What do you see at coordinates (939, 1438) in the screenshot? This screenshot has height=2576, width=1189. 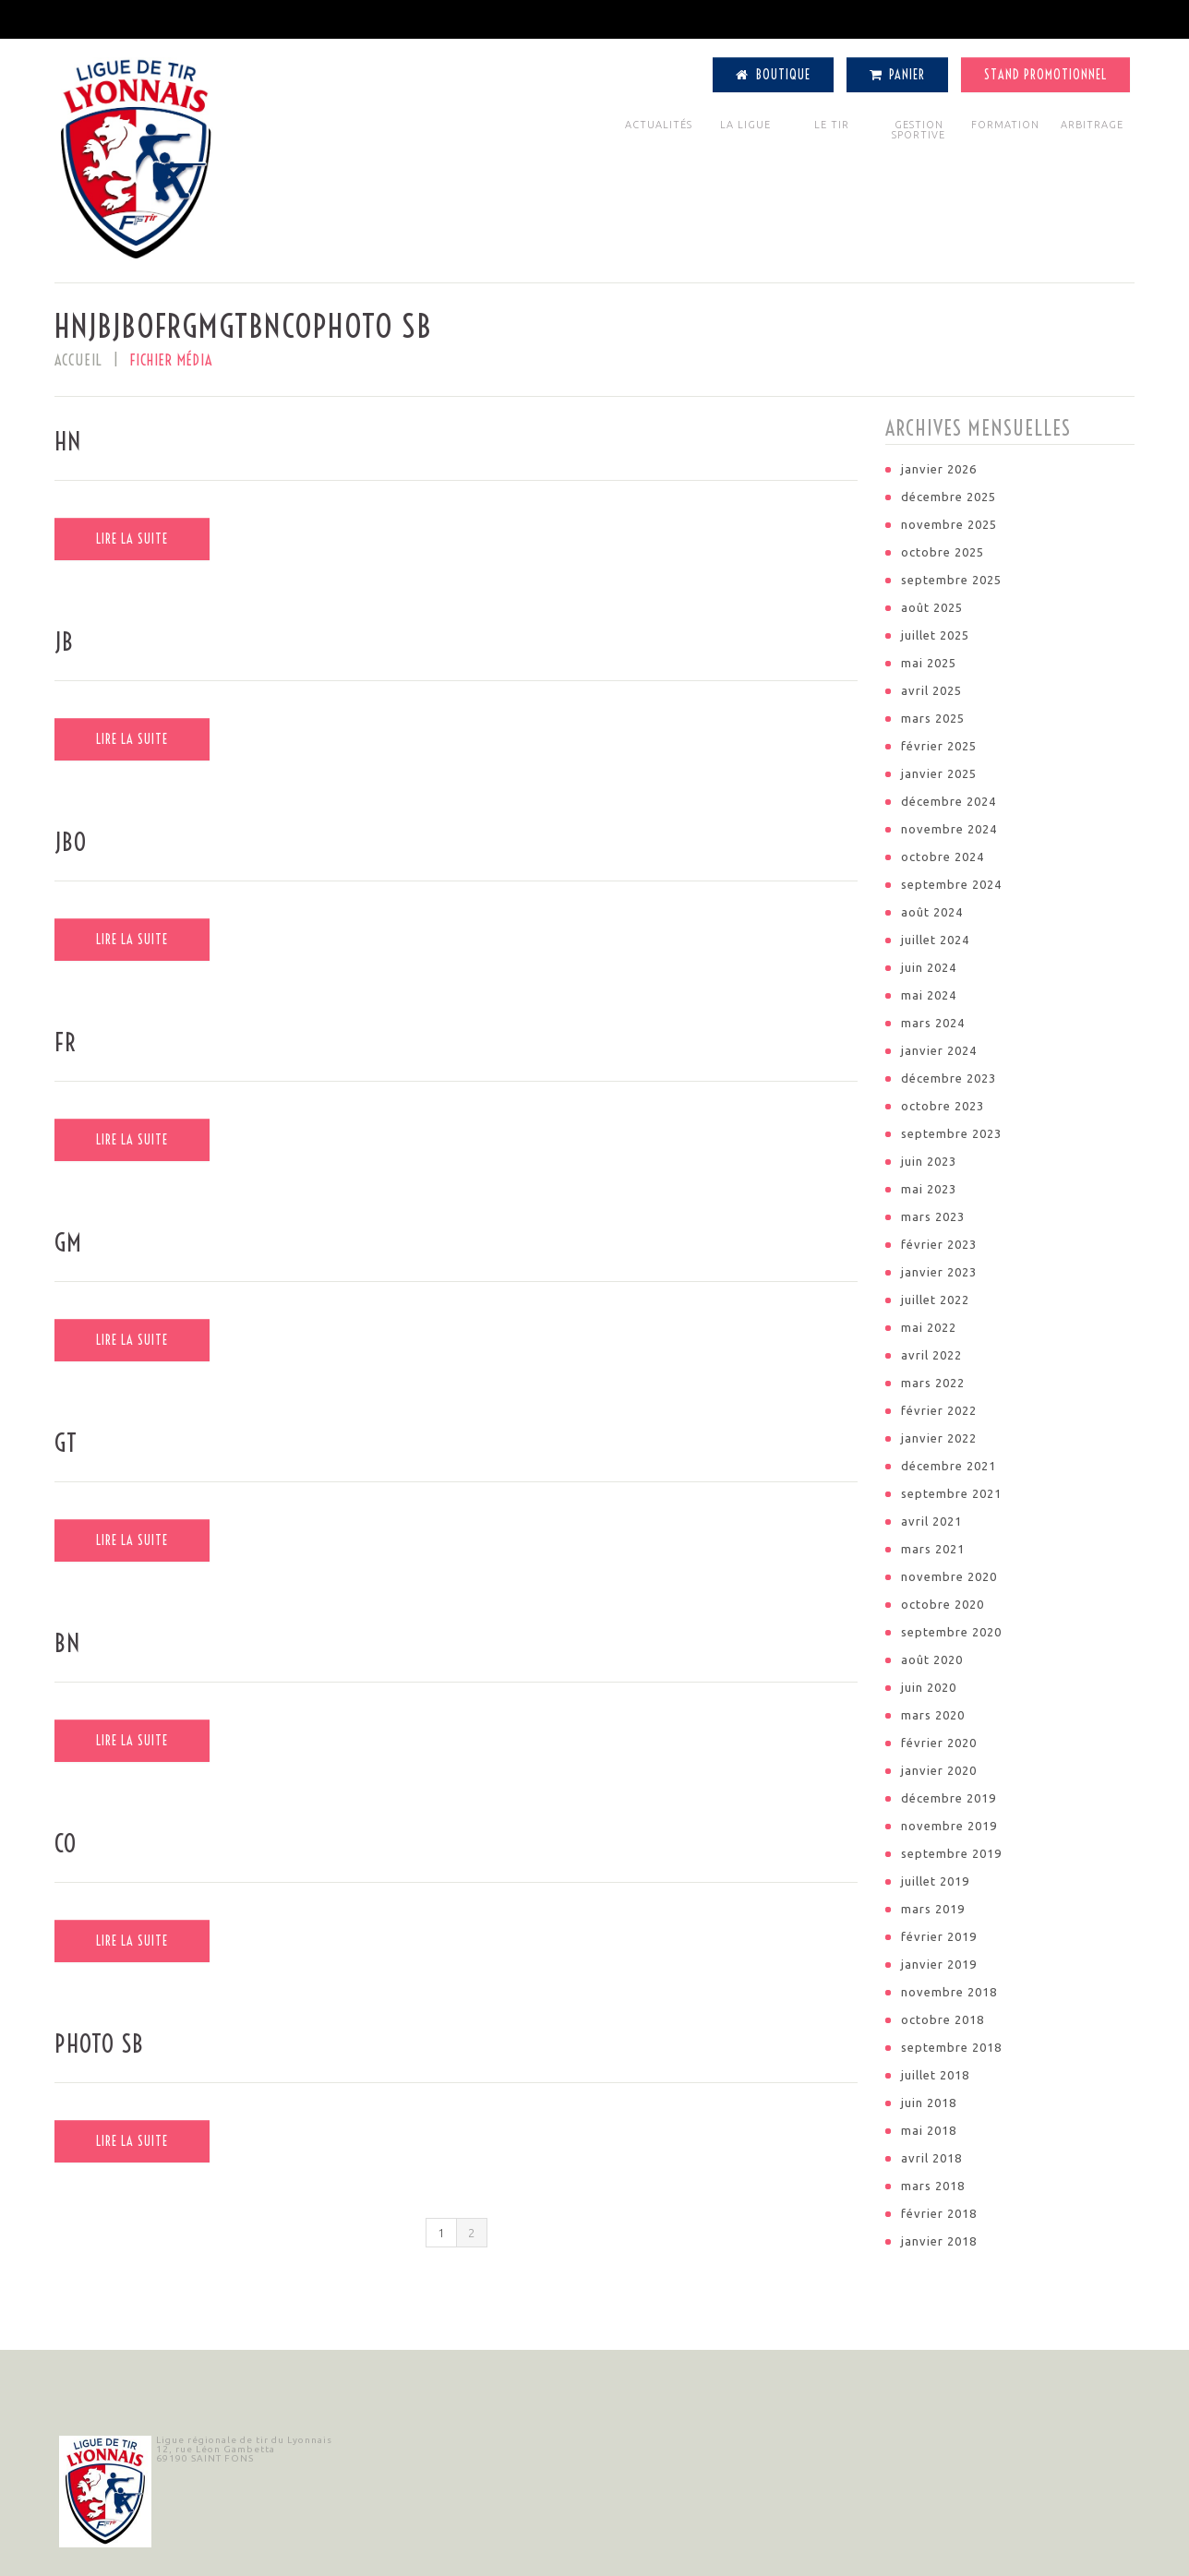 I see `janvier 2022` at bounding box center [939, 1438].